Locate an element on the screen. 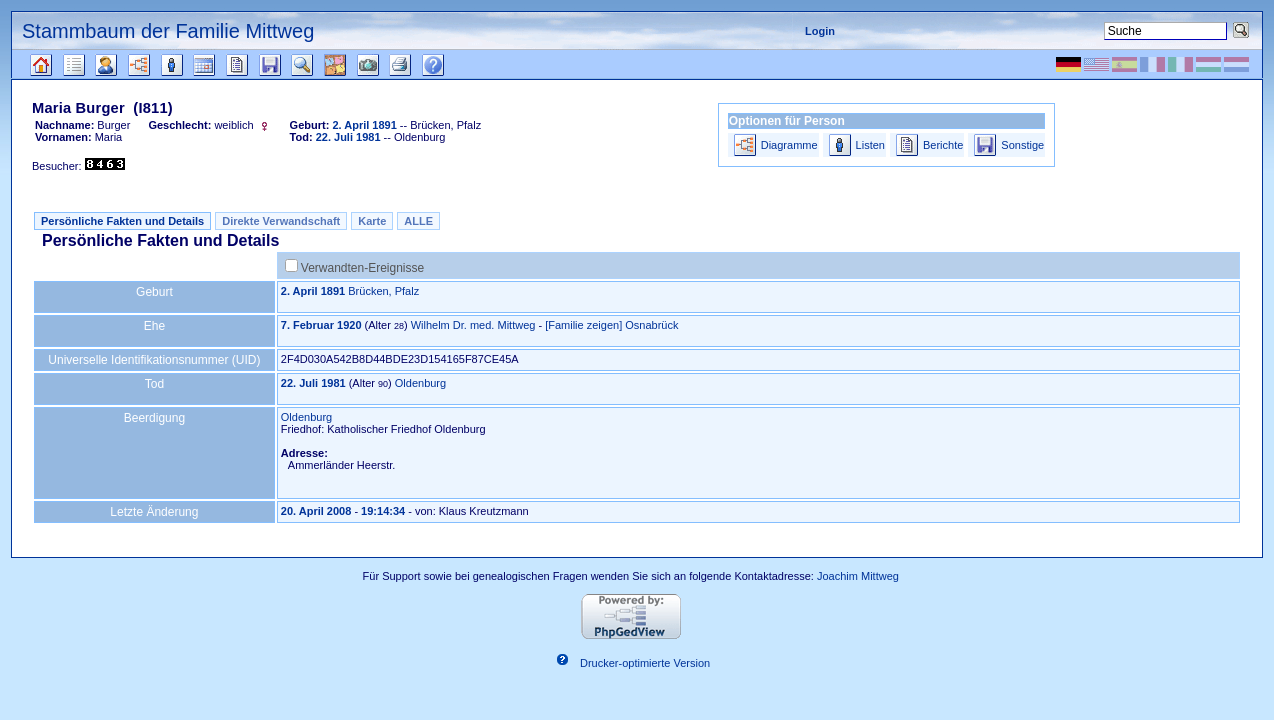 The image size is (1274, 720). 7. Februar 1920 is located at coordinates (321, 325).